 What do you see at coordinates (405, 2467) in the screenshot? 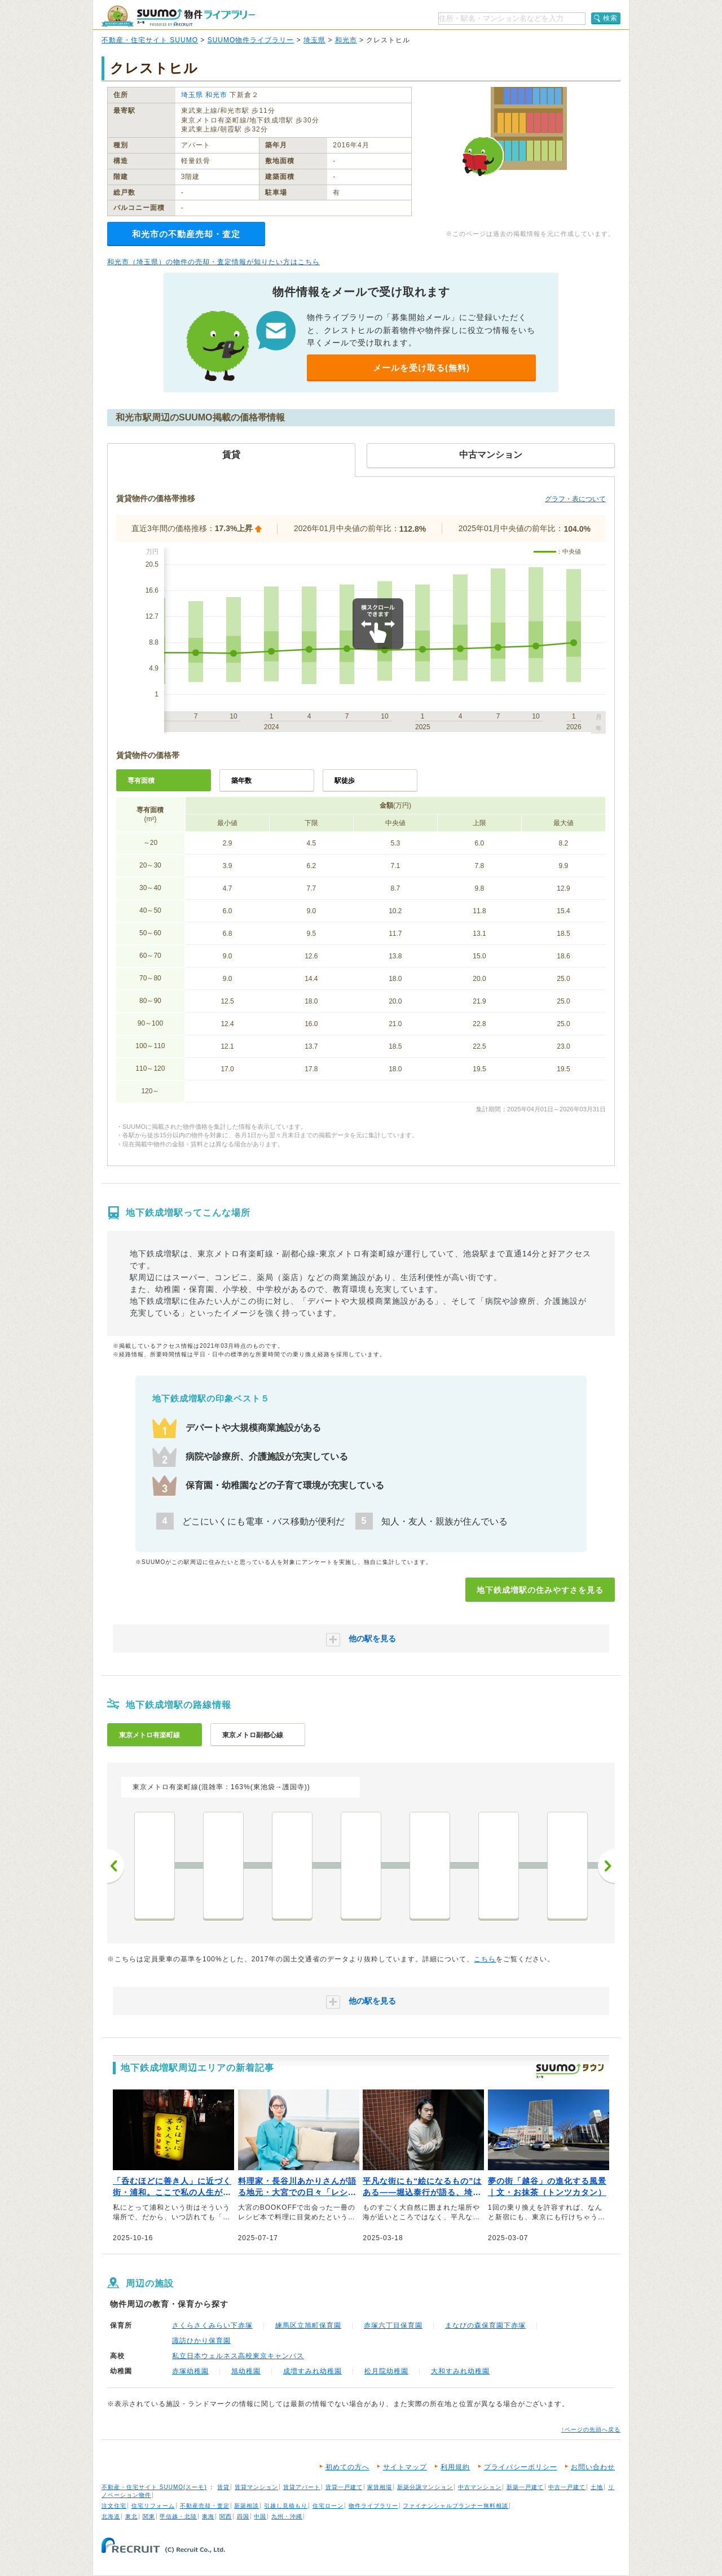
I see `サイトマップ` at bounding box center [405, 2467].